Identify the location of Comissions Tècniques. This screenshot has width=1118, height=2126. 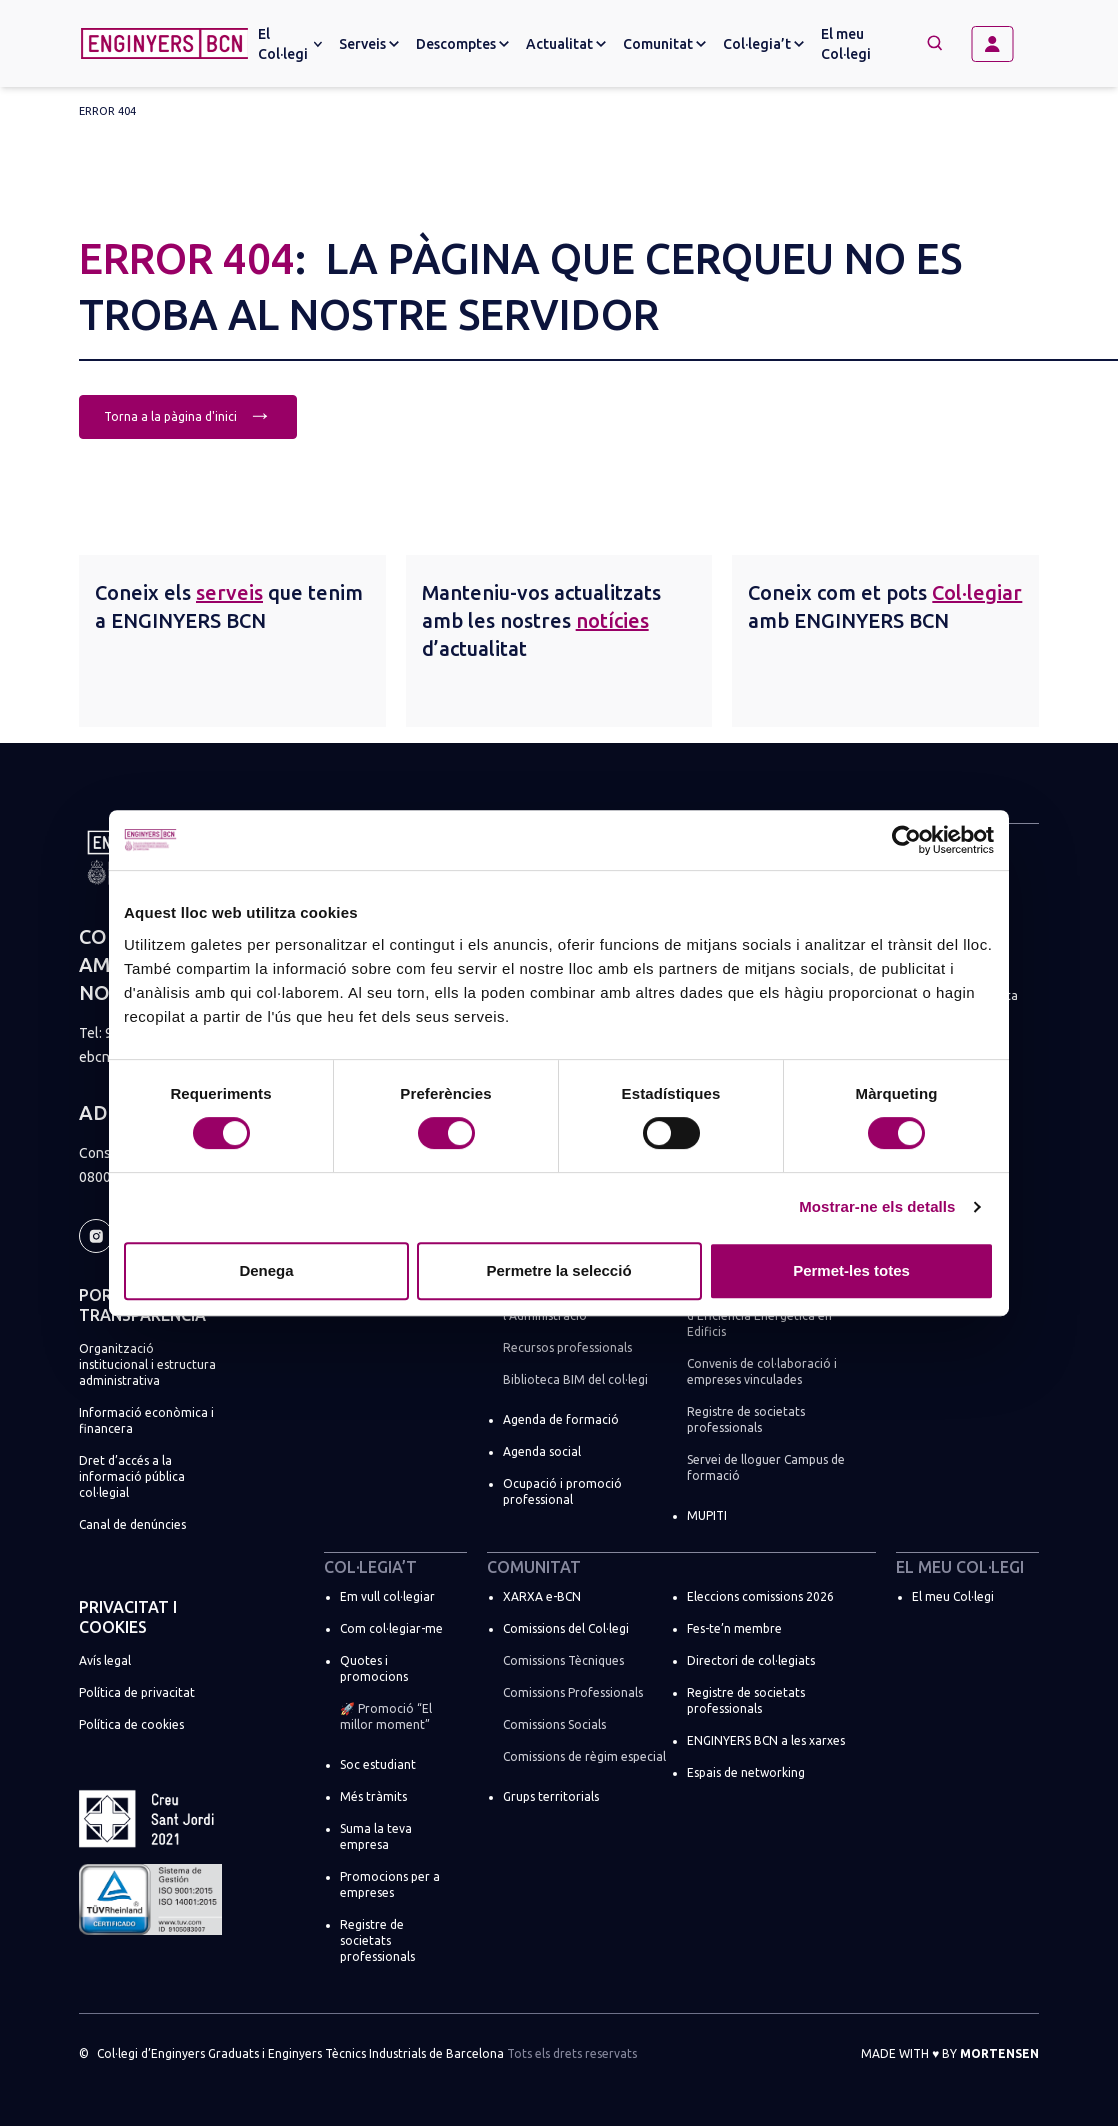
(563, 1660).